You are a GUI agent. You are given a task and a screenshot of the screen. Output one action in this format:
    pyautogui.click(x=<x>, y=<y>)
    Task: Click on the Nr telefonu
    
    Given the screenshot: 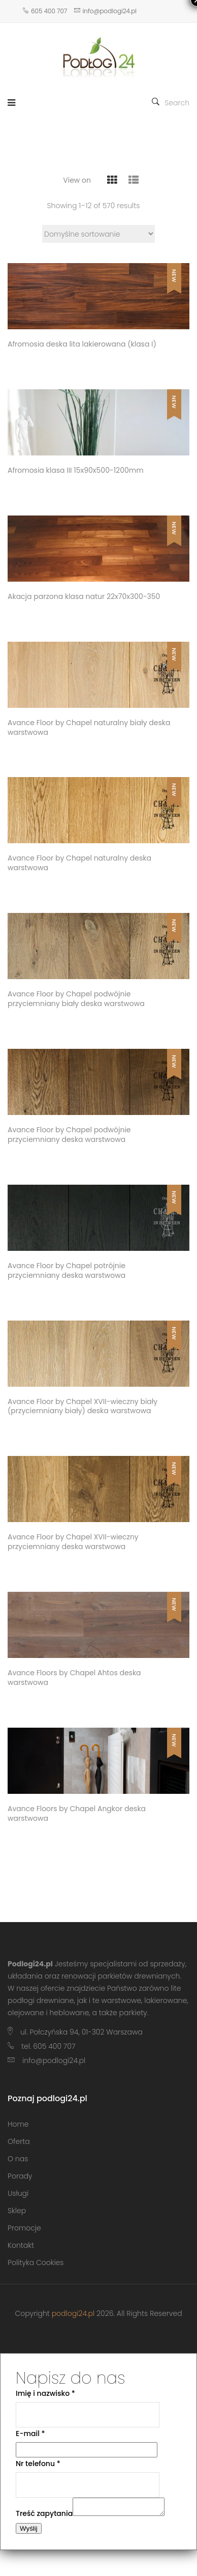 What is the action you would take?
    pyautogui.click(x=38, y=2463)
    